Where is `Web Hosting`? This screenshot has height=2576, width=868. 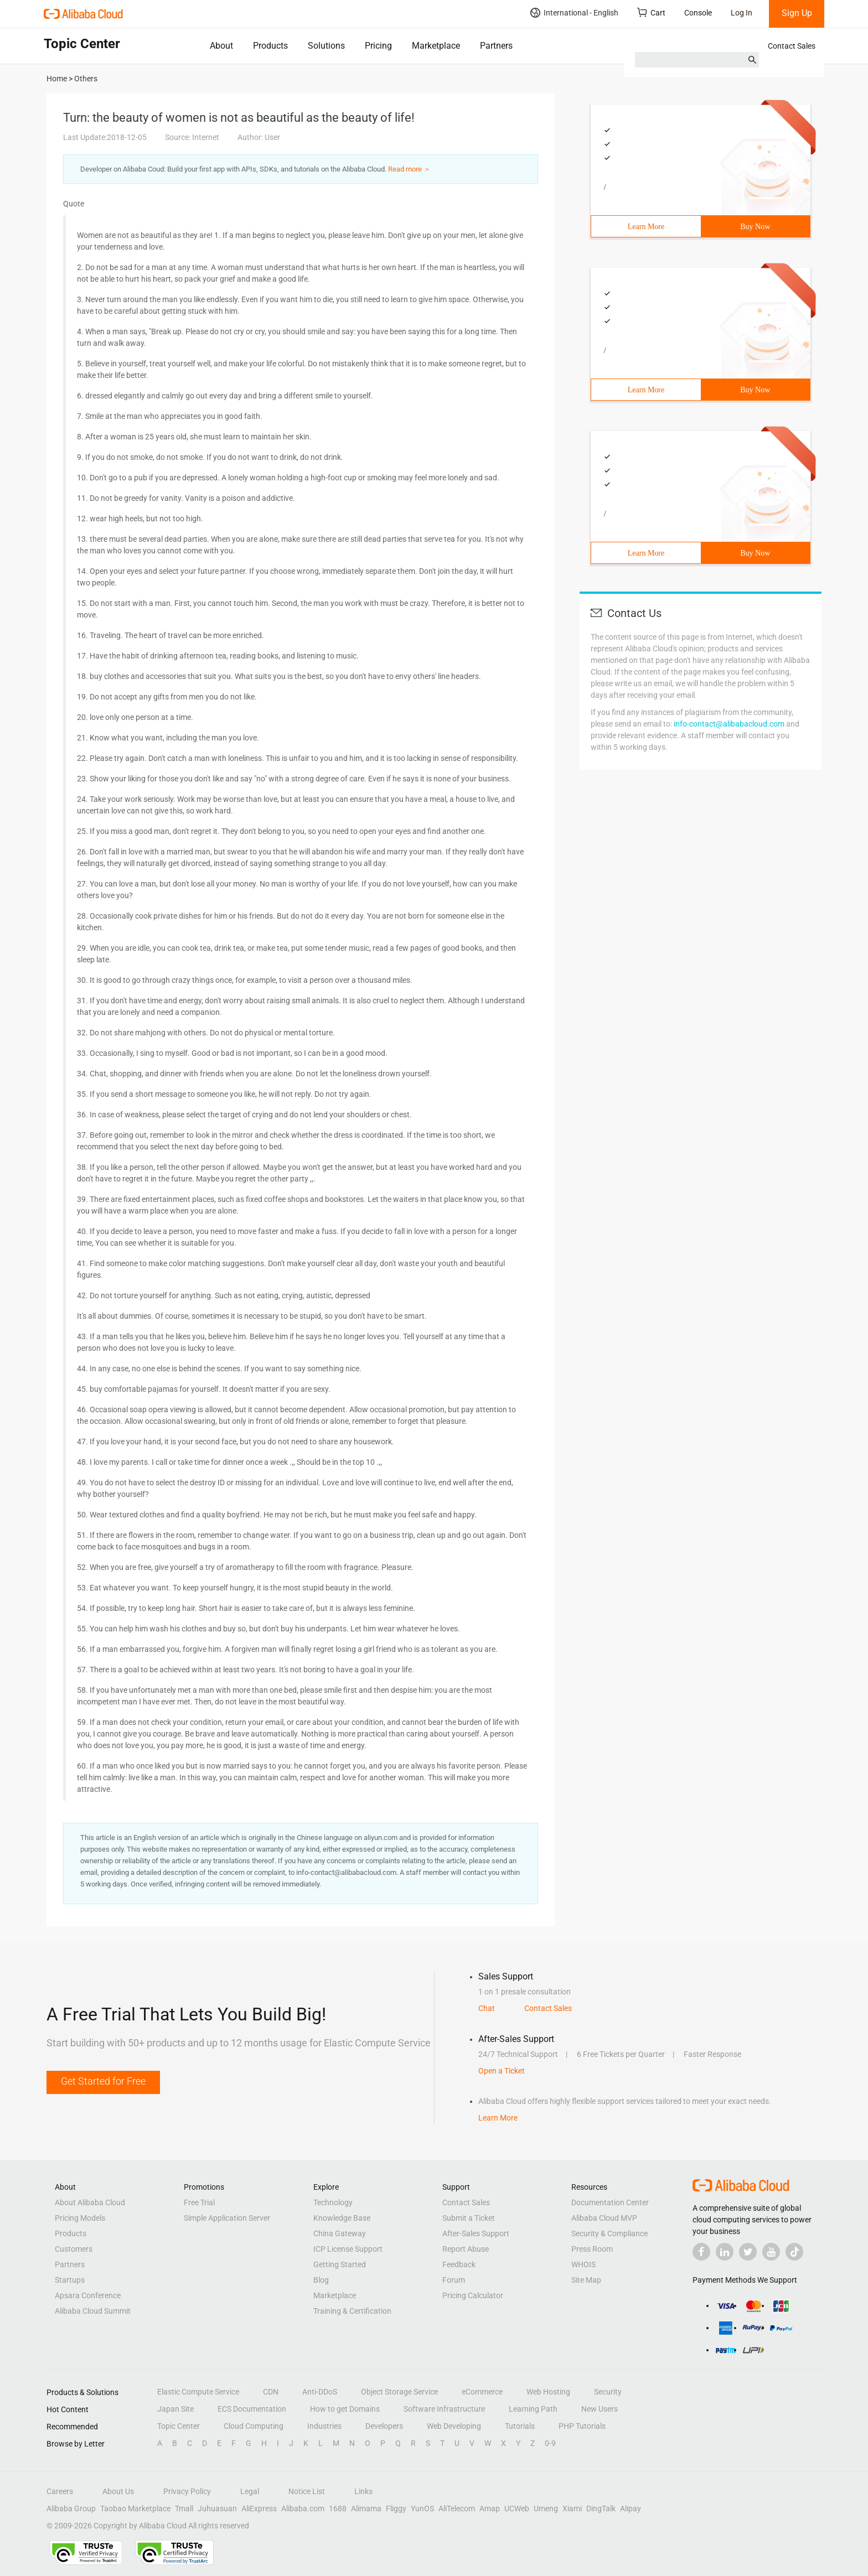 Web Hosting is located at coordinates (548, 2391).